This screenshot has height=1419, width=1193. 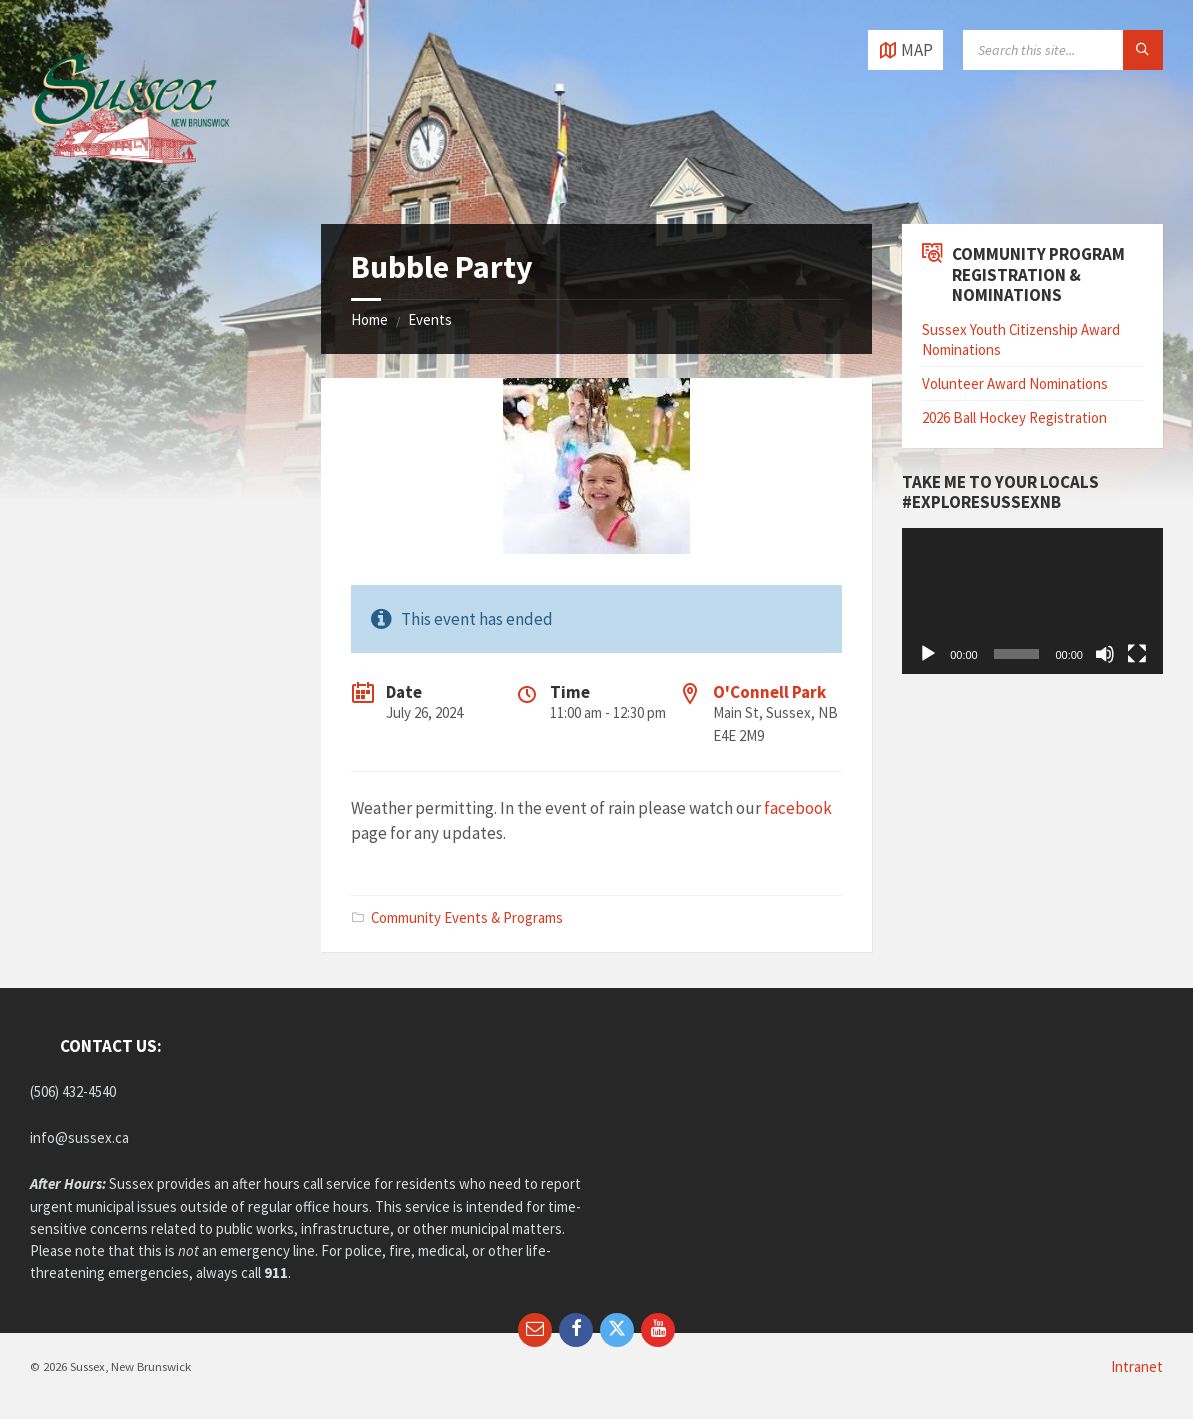 What do you see at coordinates (467, 917) in the screenshot?
I see `Community Events & Programs` at bounding box center [467, 917].